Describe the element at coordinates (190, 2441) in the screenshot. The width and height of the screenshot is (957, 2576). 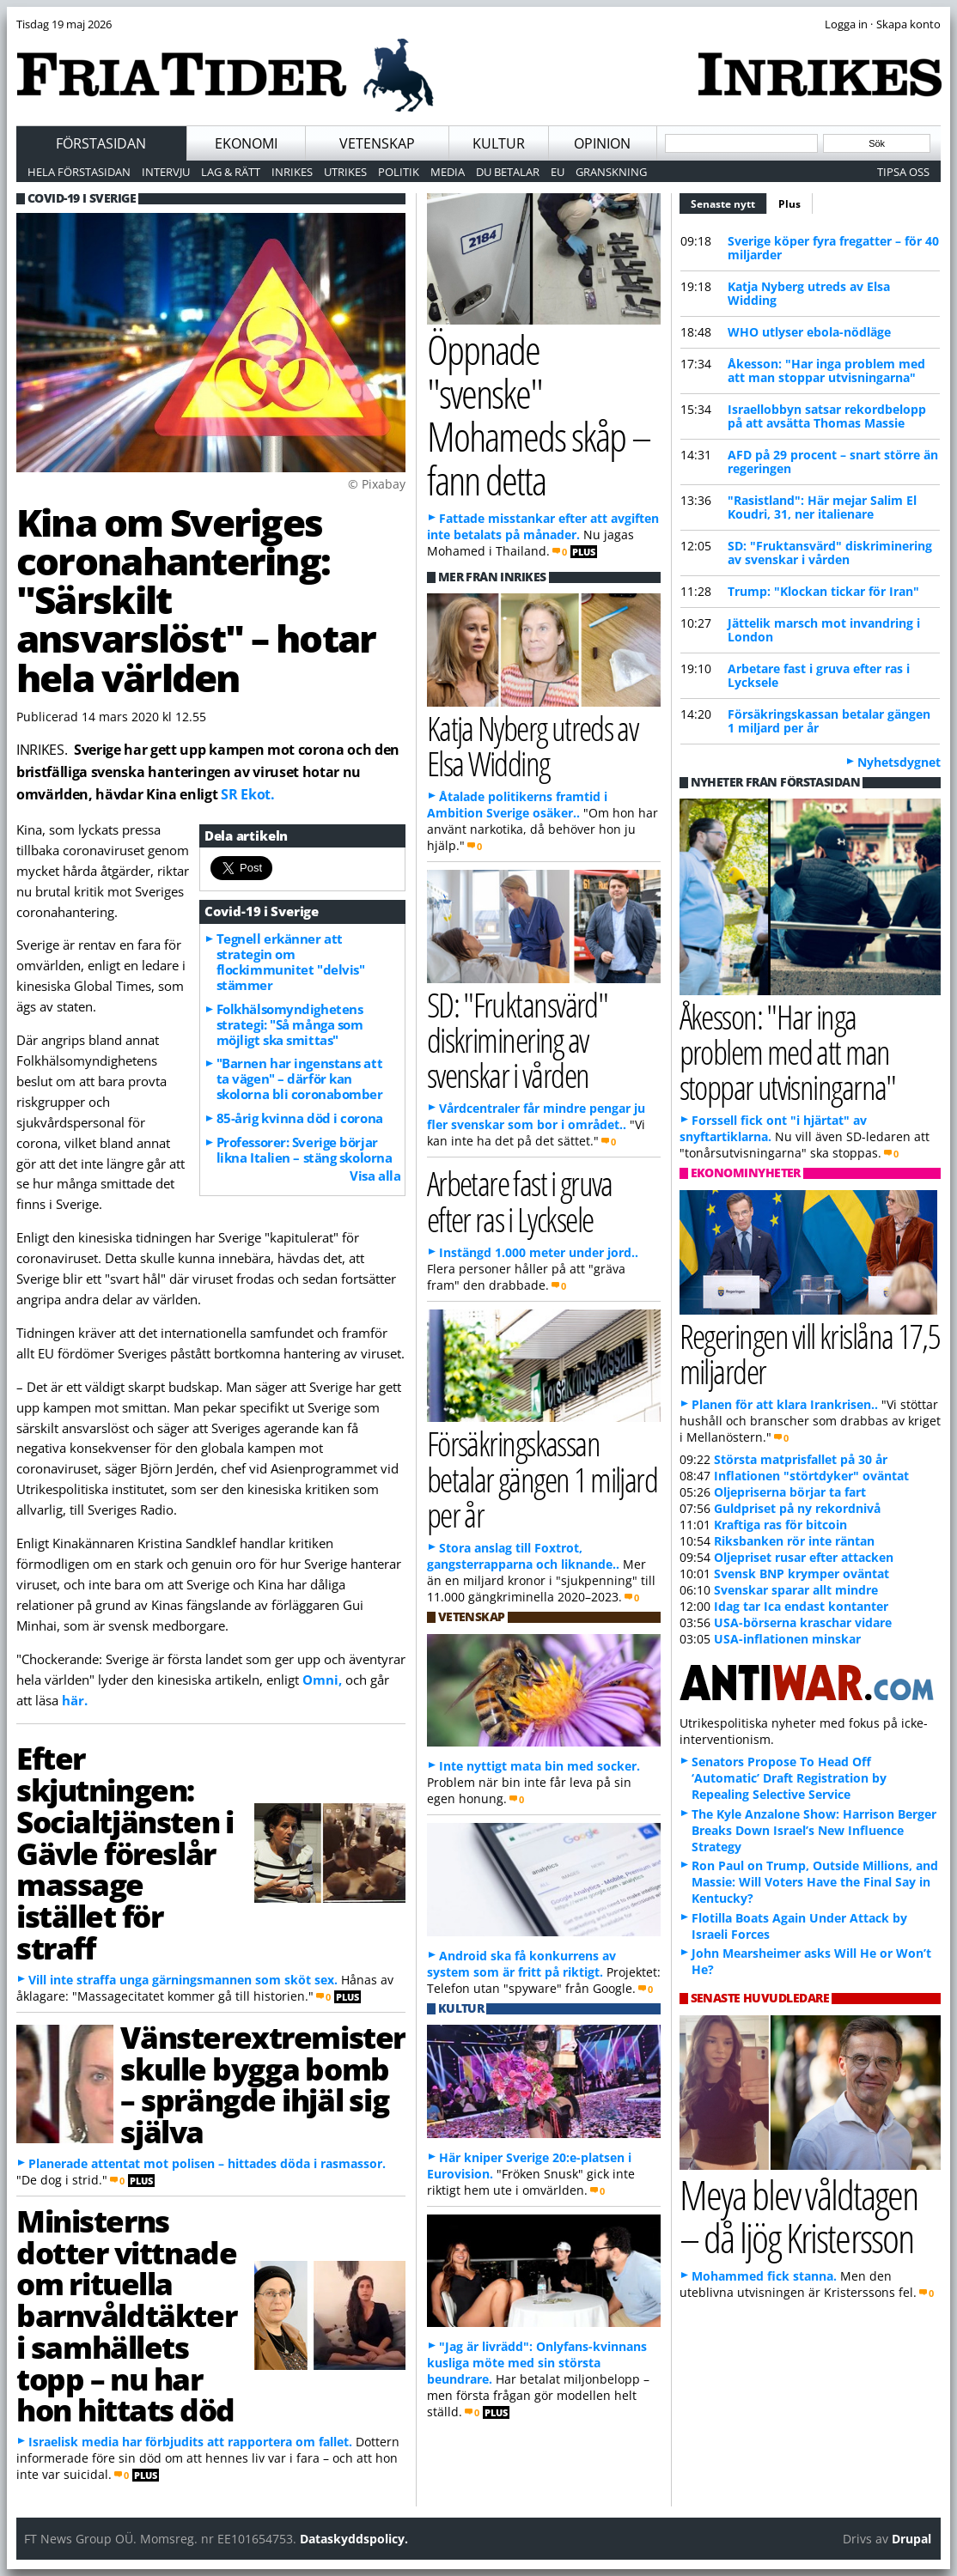
I see `Israelisk media har förbjudits att rapportera om fallet.` at that location.